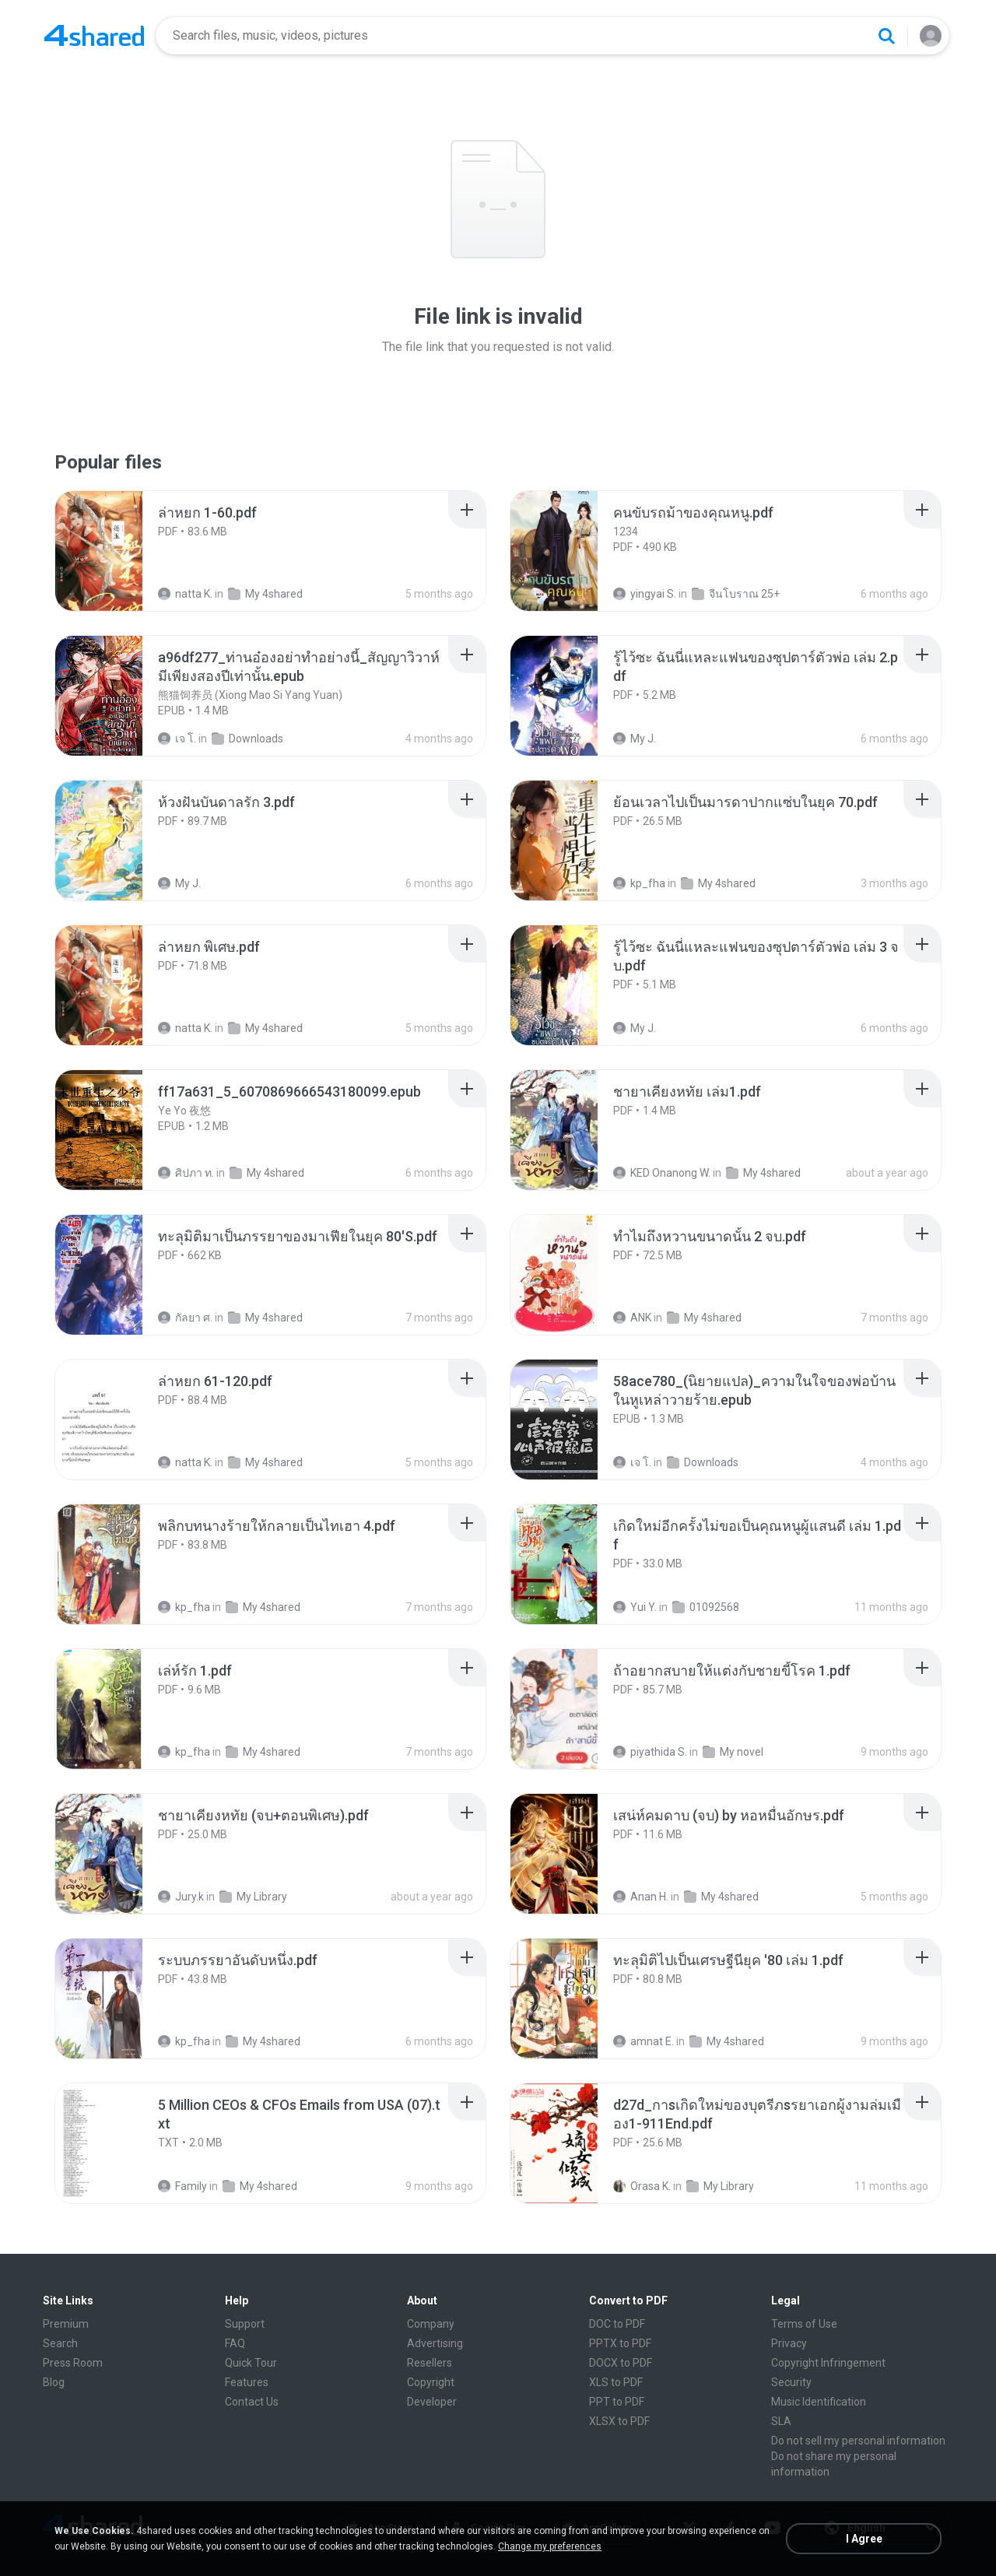 The image size is (996, 2576). Describe the element at coordinates (619, 2421) in the screenshot. I see `XLSX to PDF` at that location.